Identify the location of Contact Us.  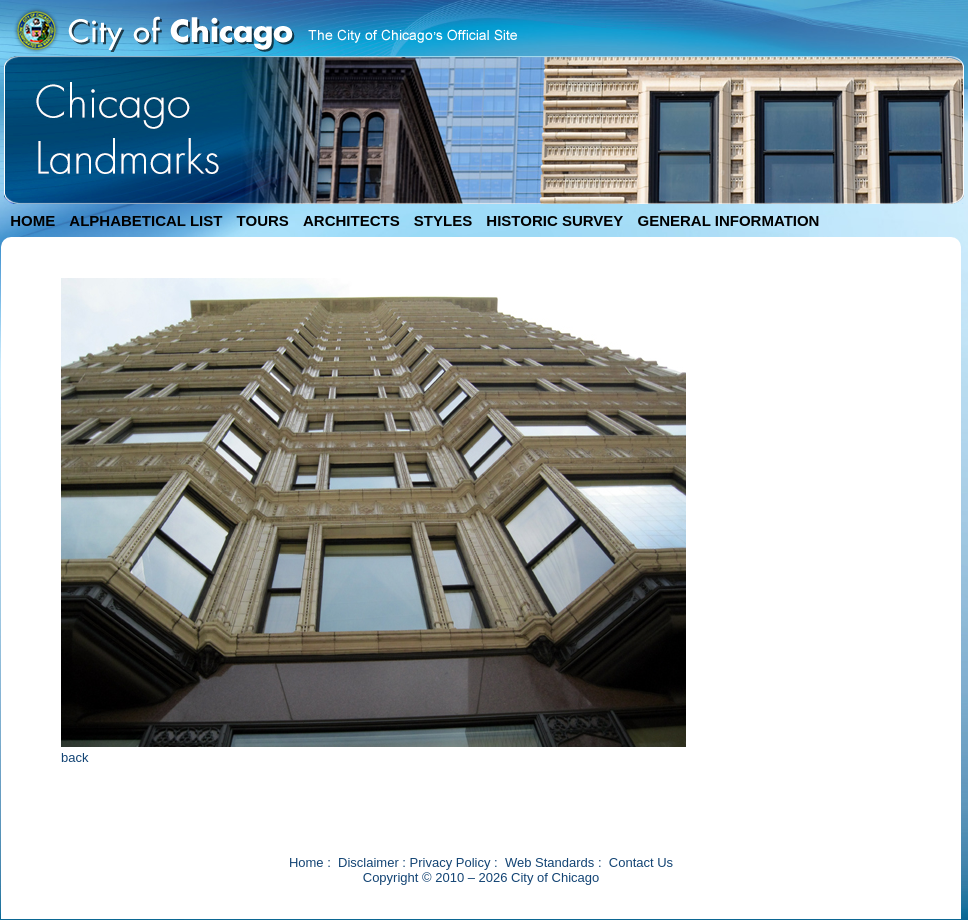
(641, 862).